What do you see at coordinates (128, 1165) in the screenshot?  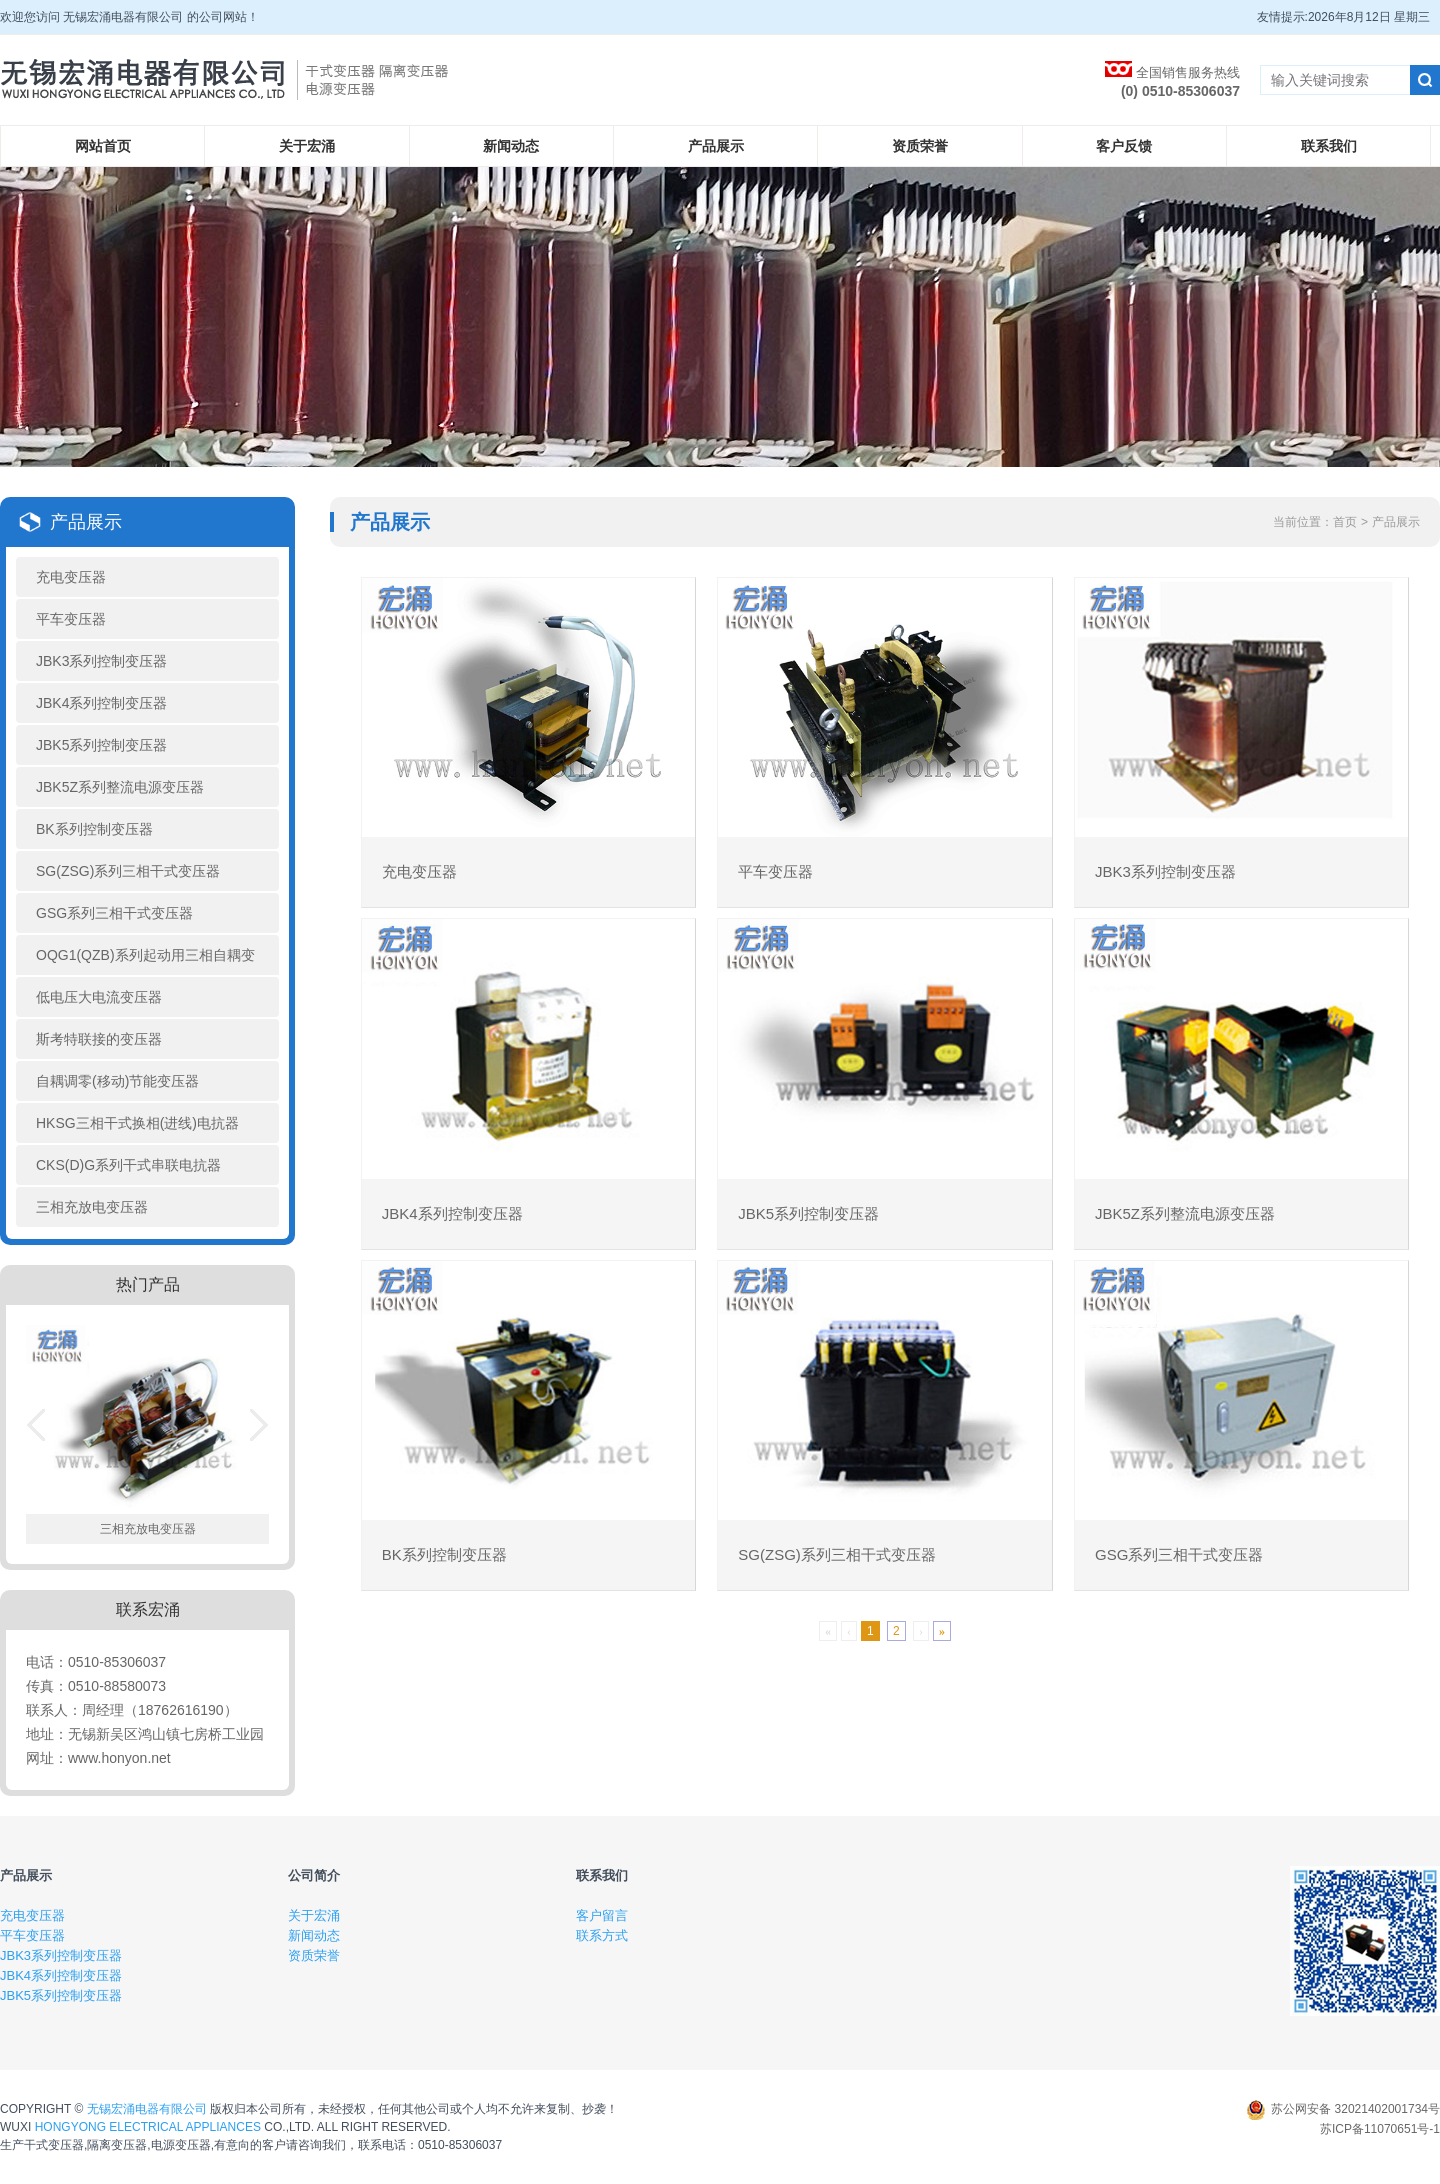 I see `CKS(D)G系列干式串联电抗器` at bounding box center [128, 1165].